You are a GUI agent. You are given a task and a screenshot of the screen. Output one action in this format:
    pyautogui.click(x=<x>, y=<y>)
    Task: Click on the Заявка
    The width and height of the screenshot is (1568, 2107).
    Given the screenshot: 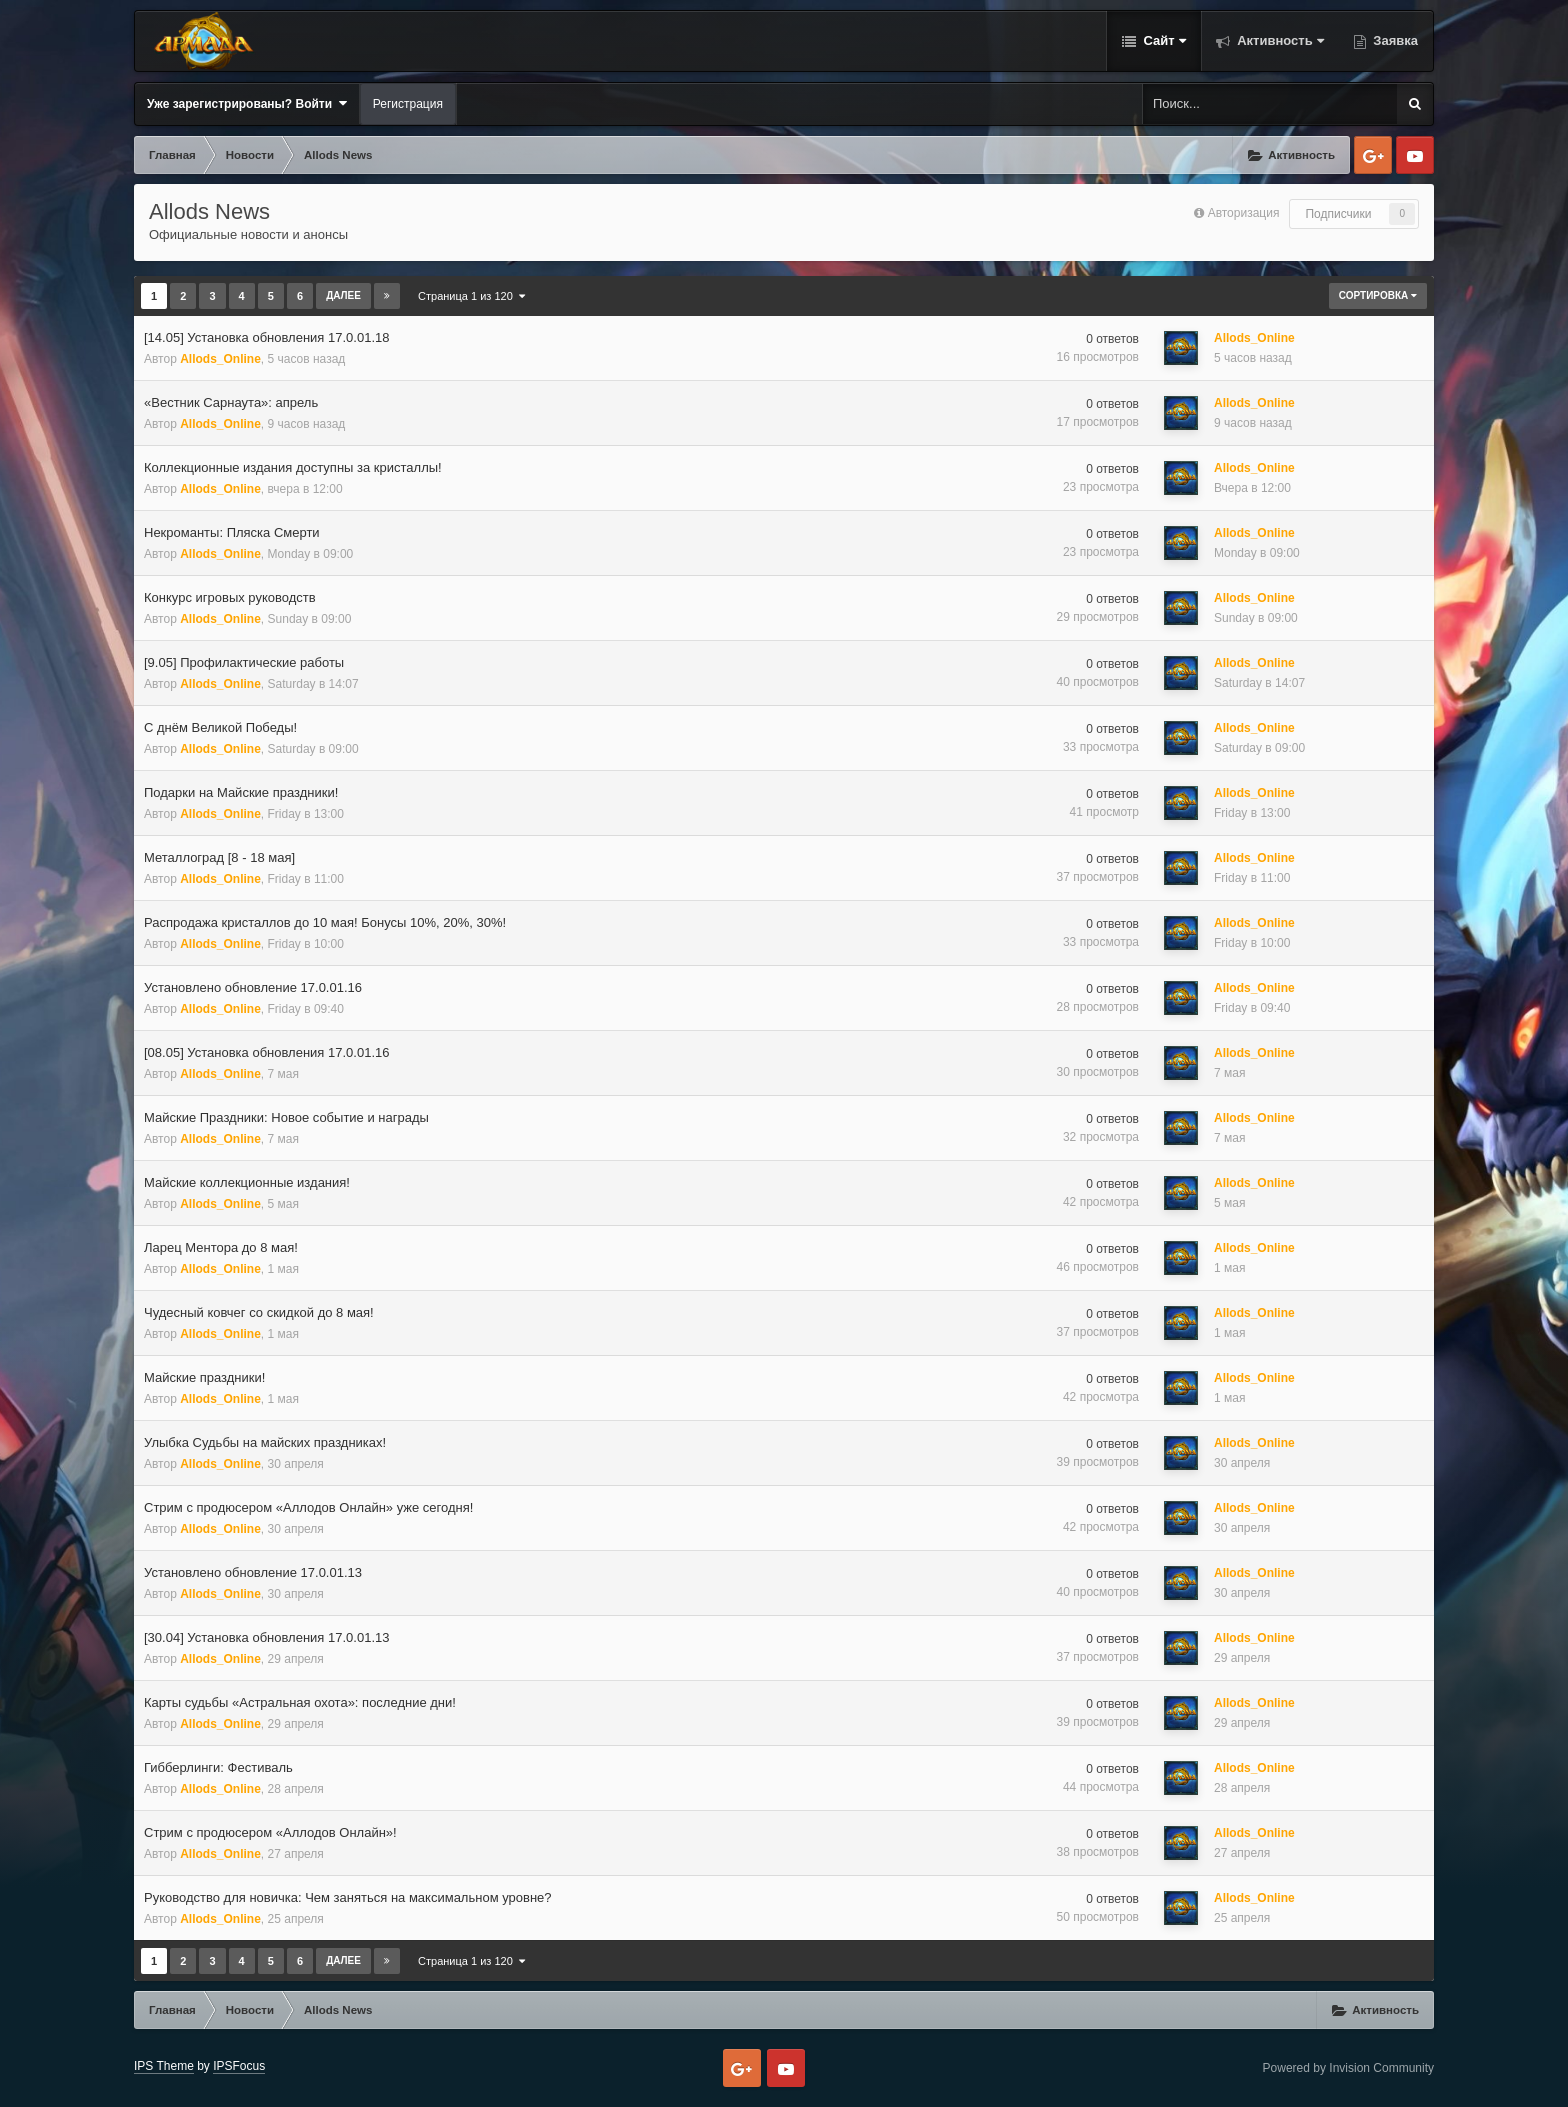 What is the action you would take?
    pyautogui.click(x=1394, y=40)
    